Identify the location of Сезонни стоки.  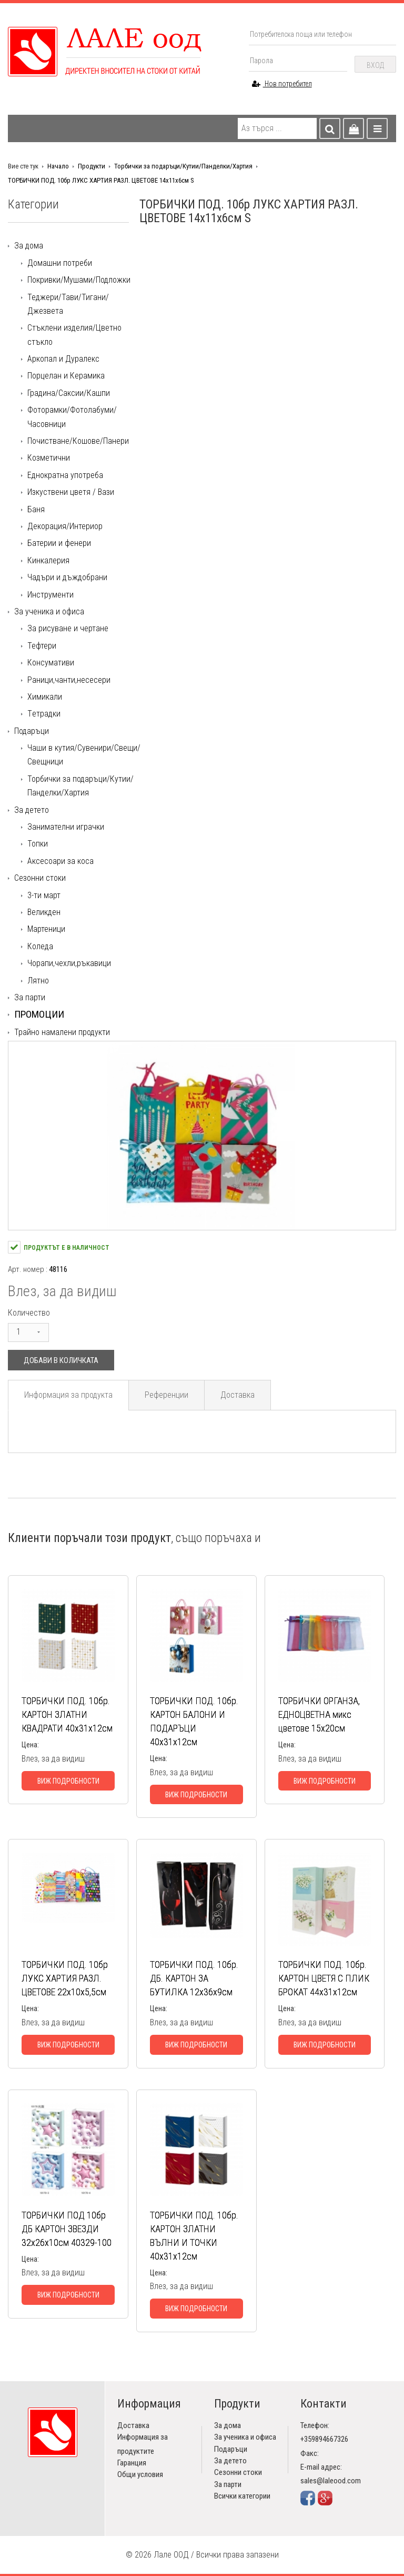
(40, 878).